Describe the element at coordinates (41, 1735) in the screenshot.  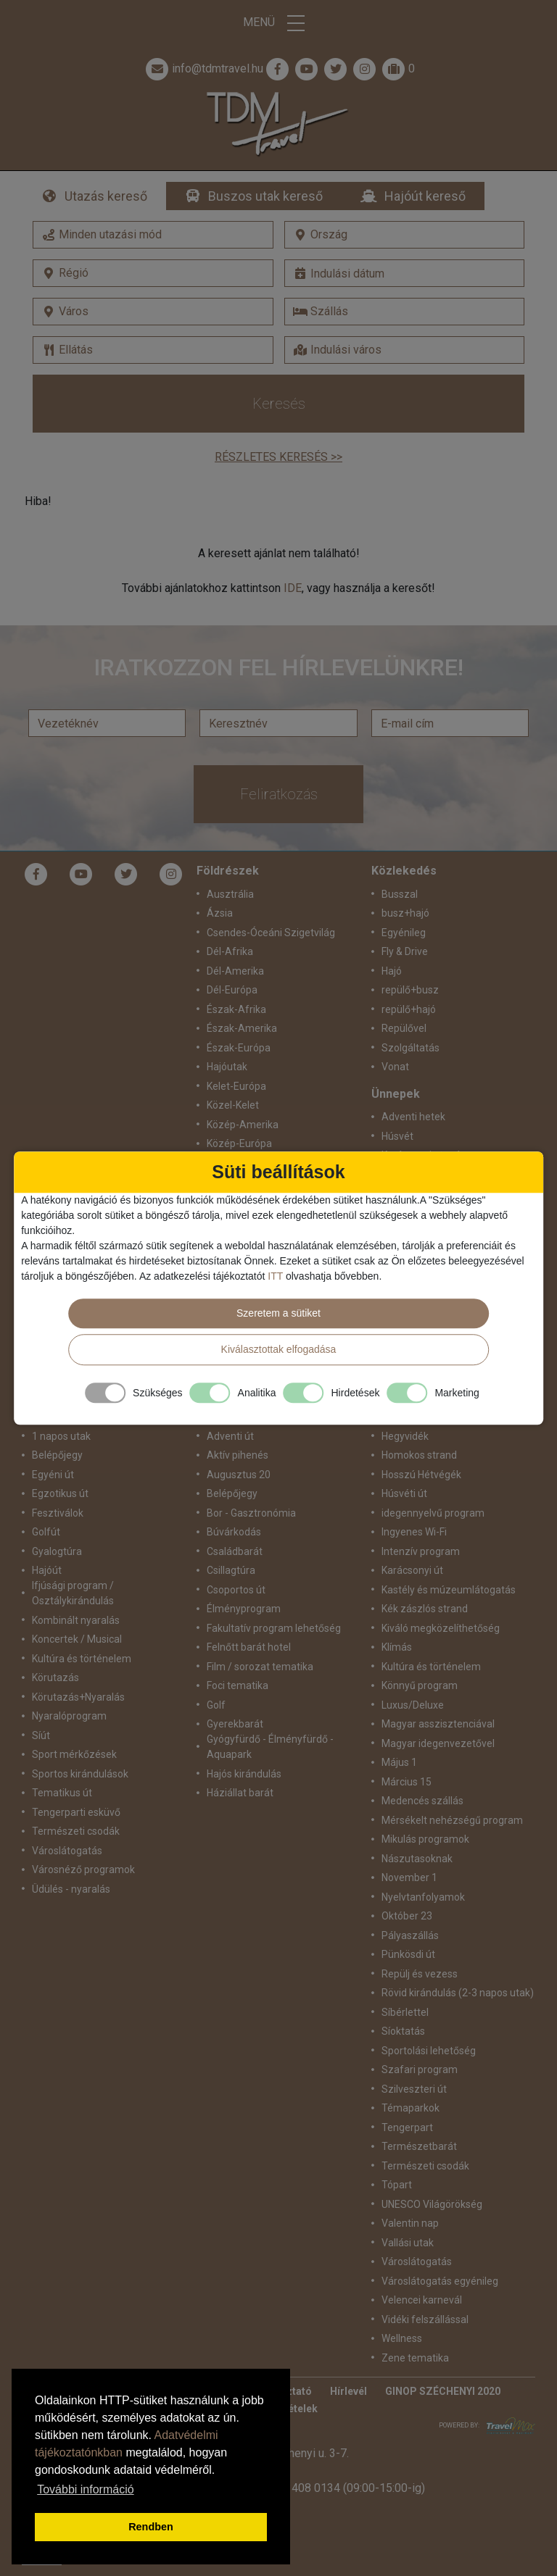
I see `Síút` at that location.